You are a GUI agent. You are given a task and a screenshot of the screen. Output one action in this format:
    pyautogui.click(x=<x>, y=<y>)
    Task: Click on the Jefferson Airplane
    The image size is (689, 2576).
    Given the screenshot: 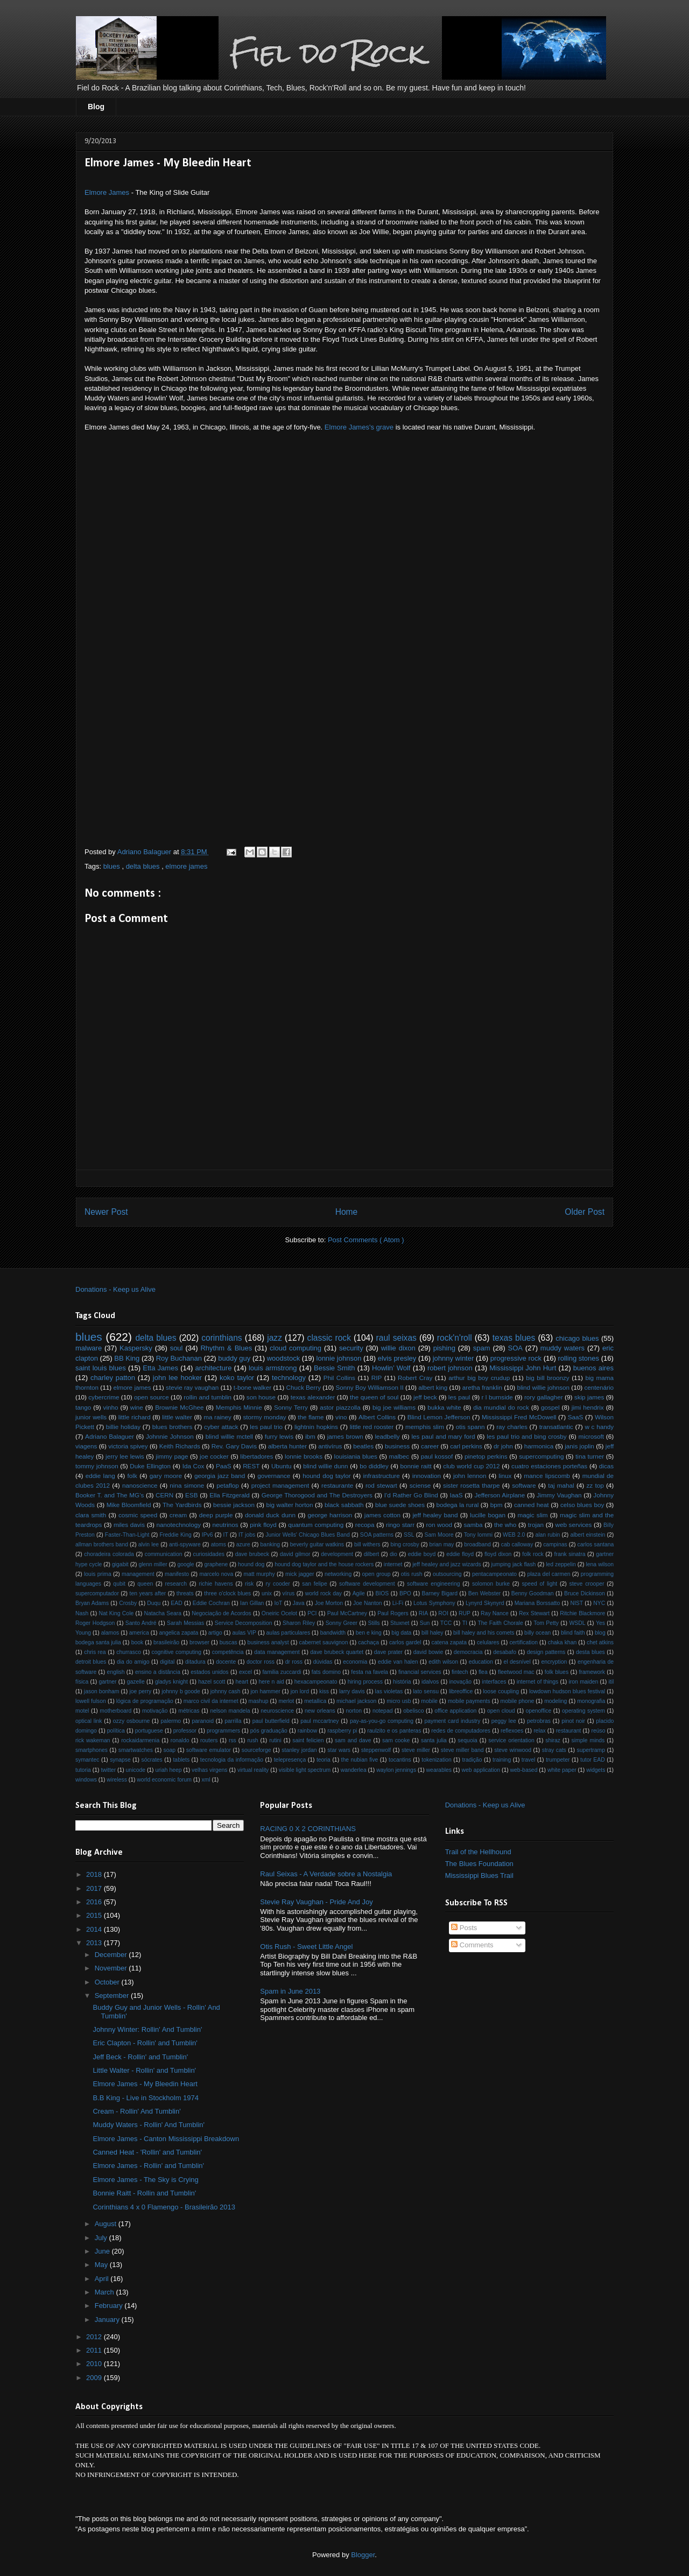 What is the action you would take?
    pyautogui.click(x=499, y=1494)
    